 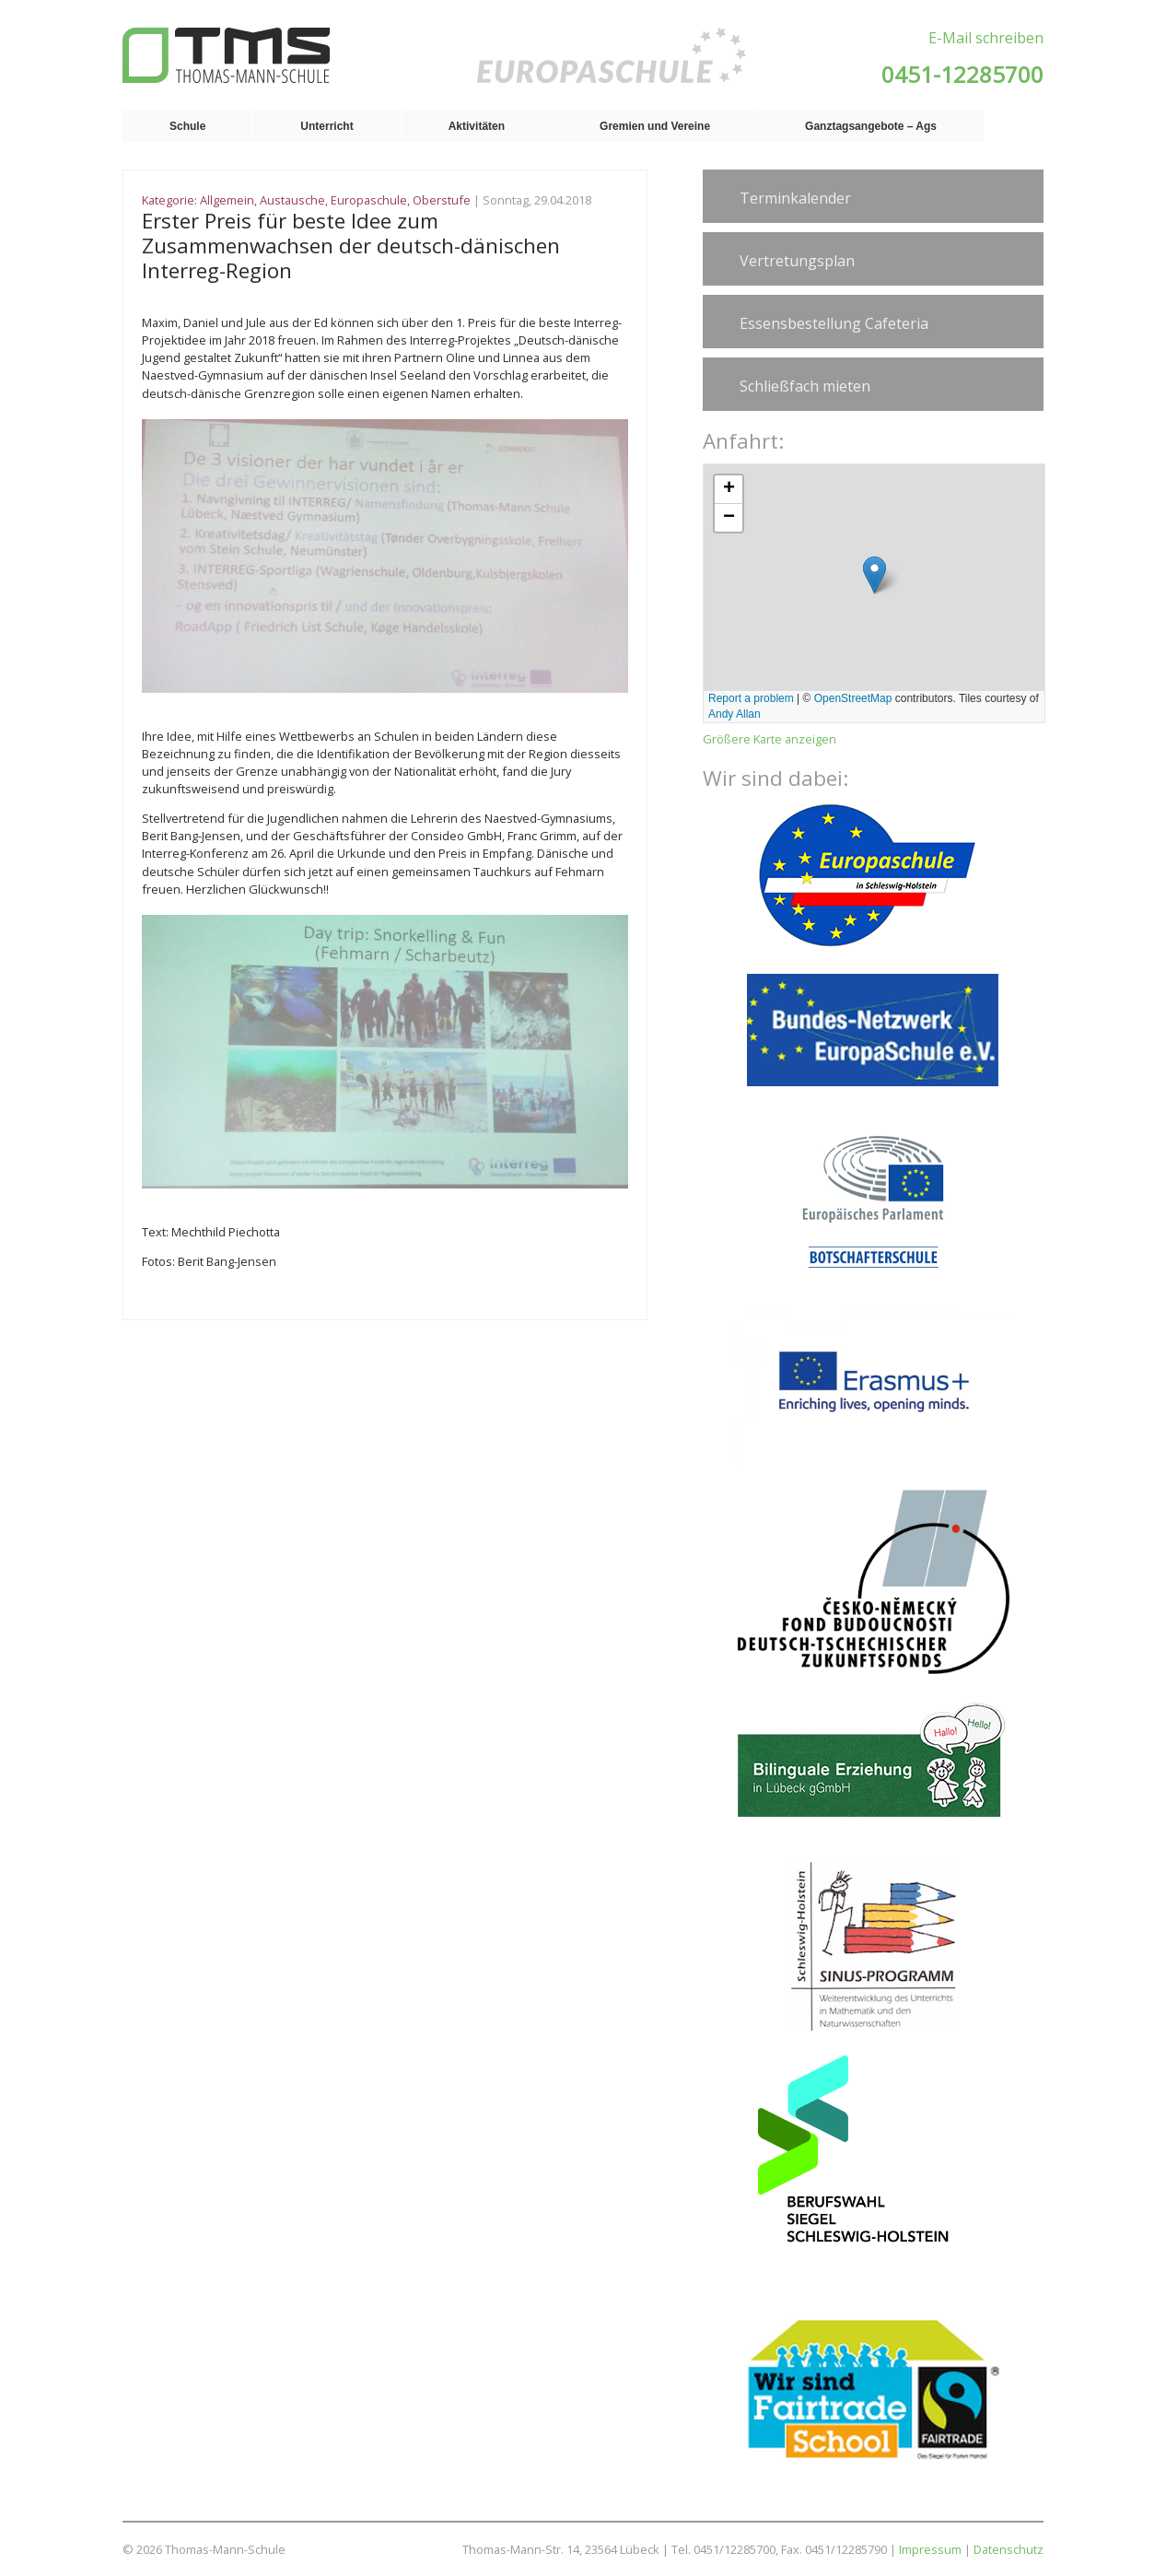 What do you see at coordinates (871, 126) in the screenshot?
I see `Ganztagsangebote – Ags` at bounding box center [871, 126].